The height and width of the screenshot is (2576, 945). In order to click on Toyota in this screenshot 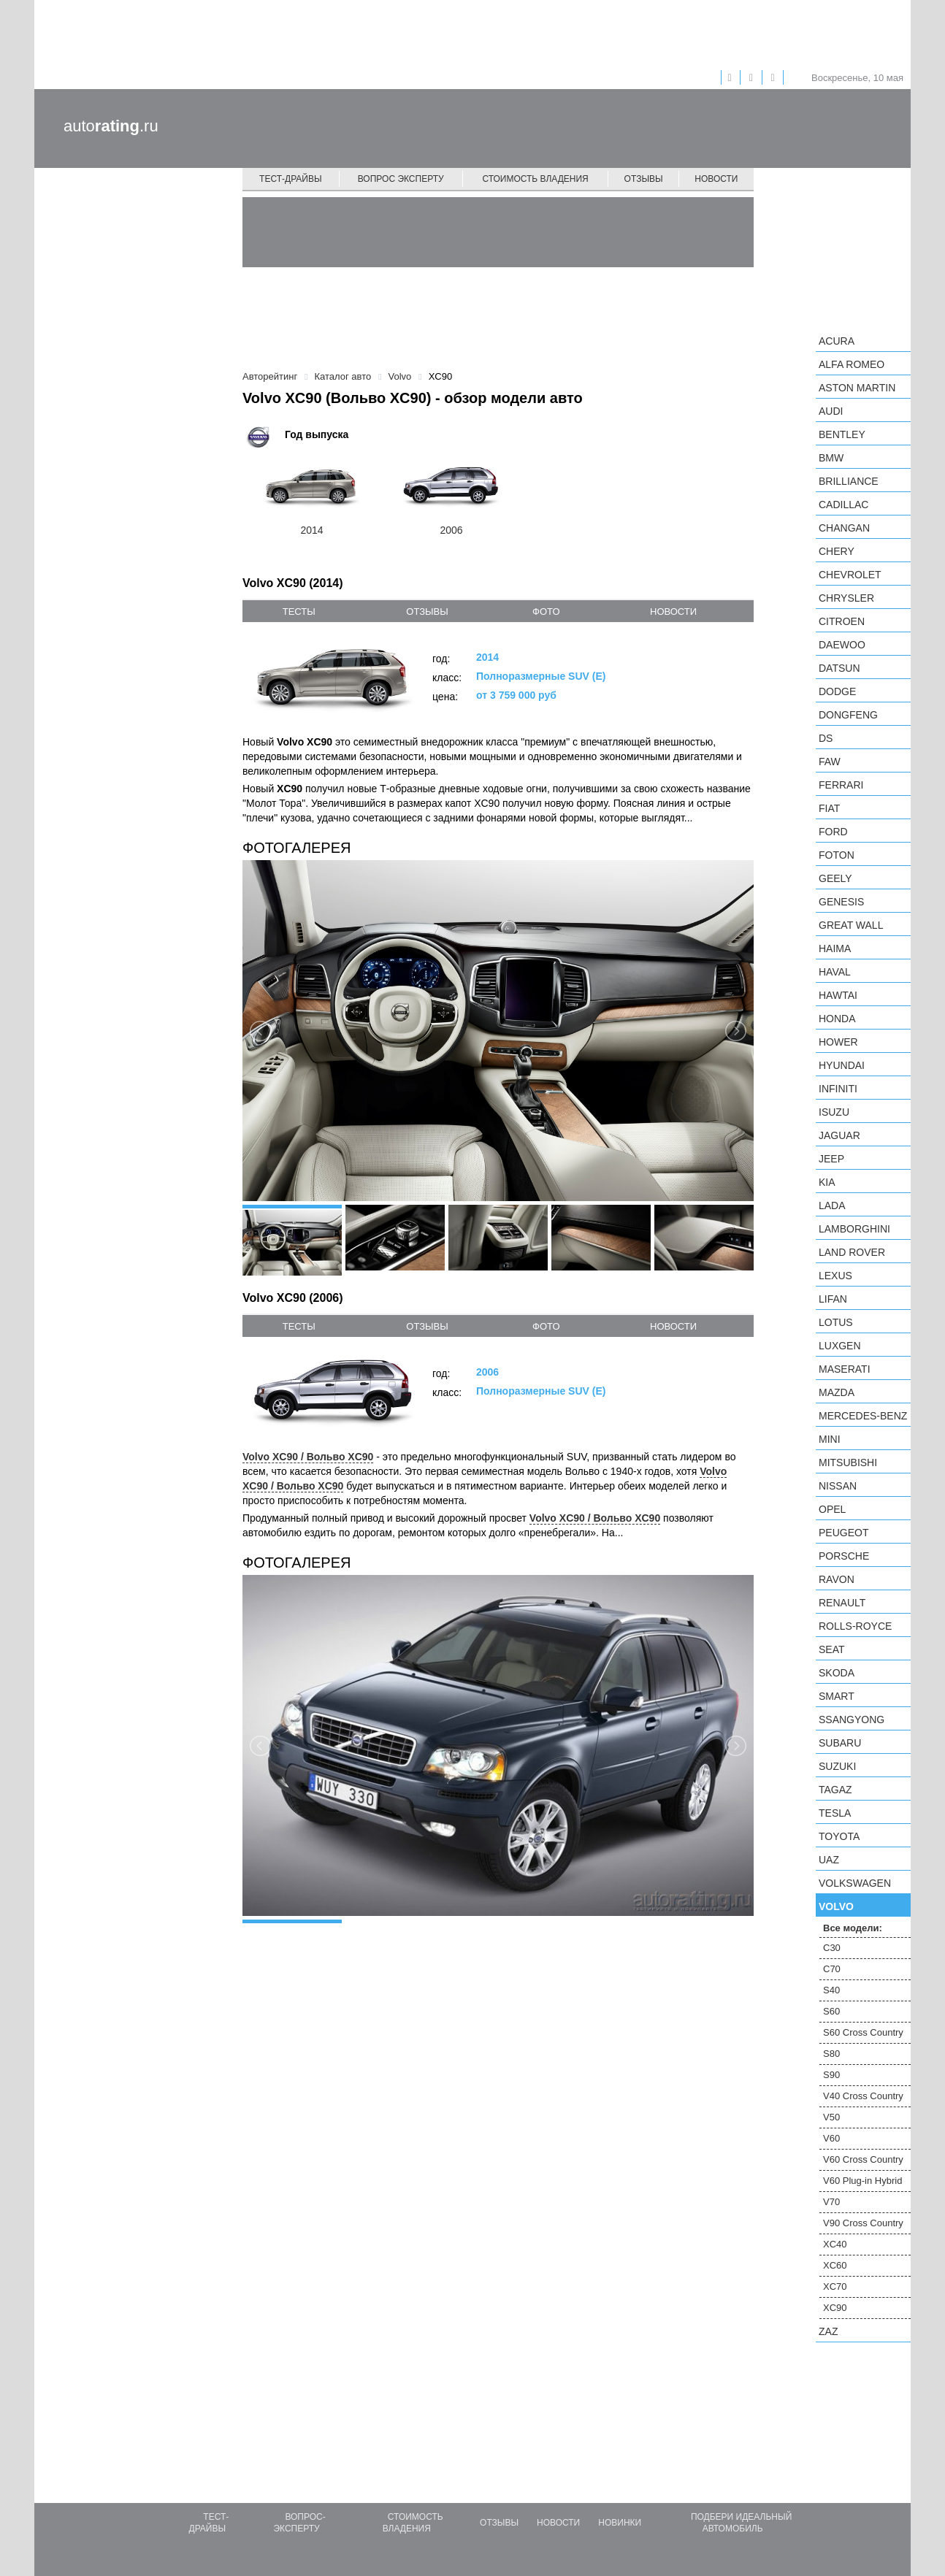, I will do `click(839, 1836)`.